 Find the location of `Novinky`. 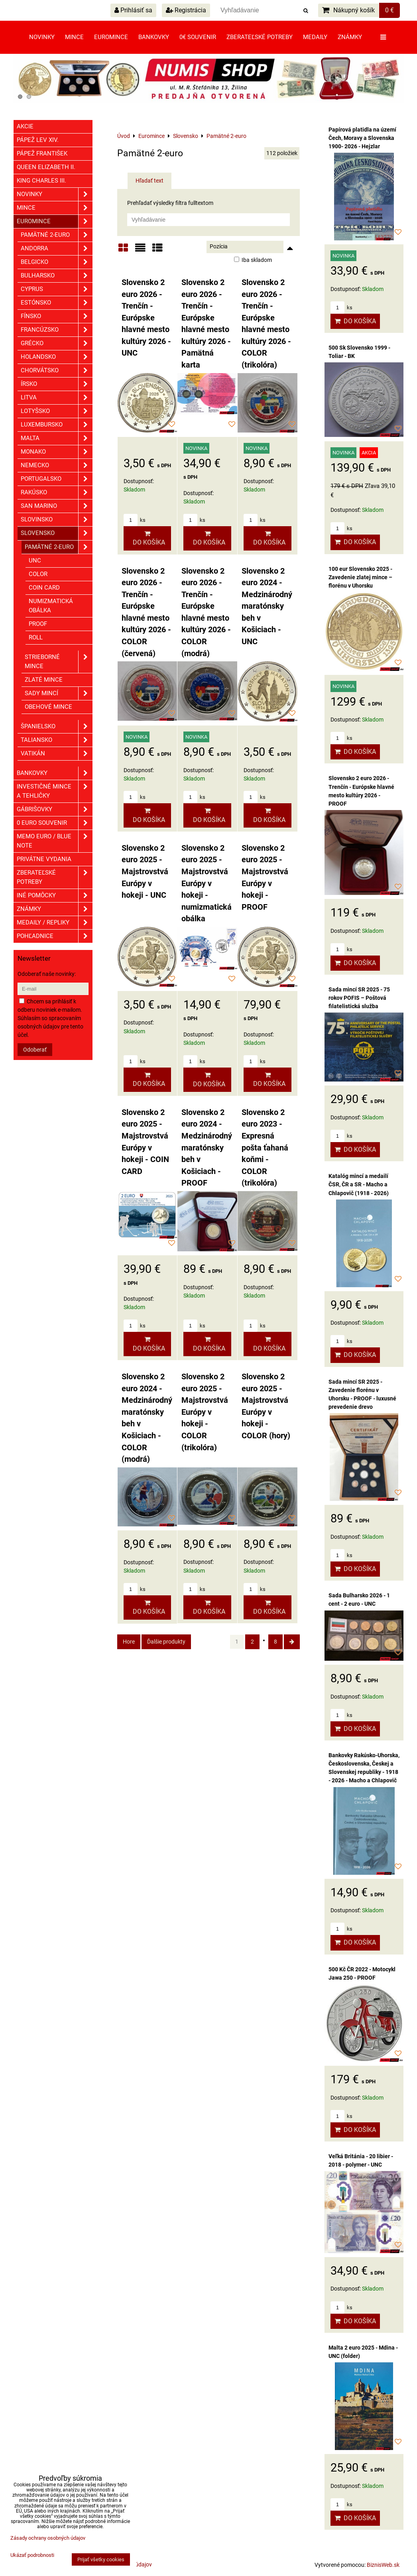

Novinky is located at coordinates (42, 37).